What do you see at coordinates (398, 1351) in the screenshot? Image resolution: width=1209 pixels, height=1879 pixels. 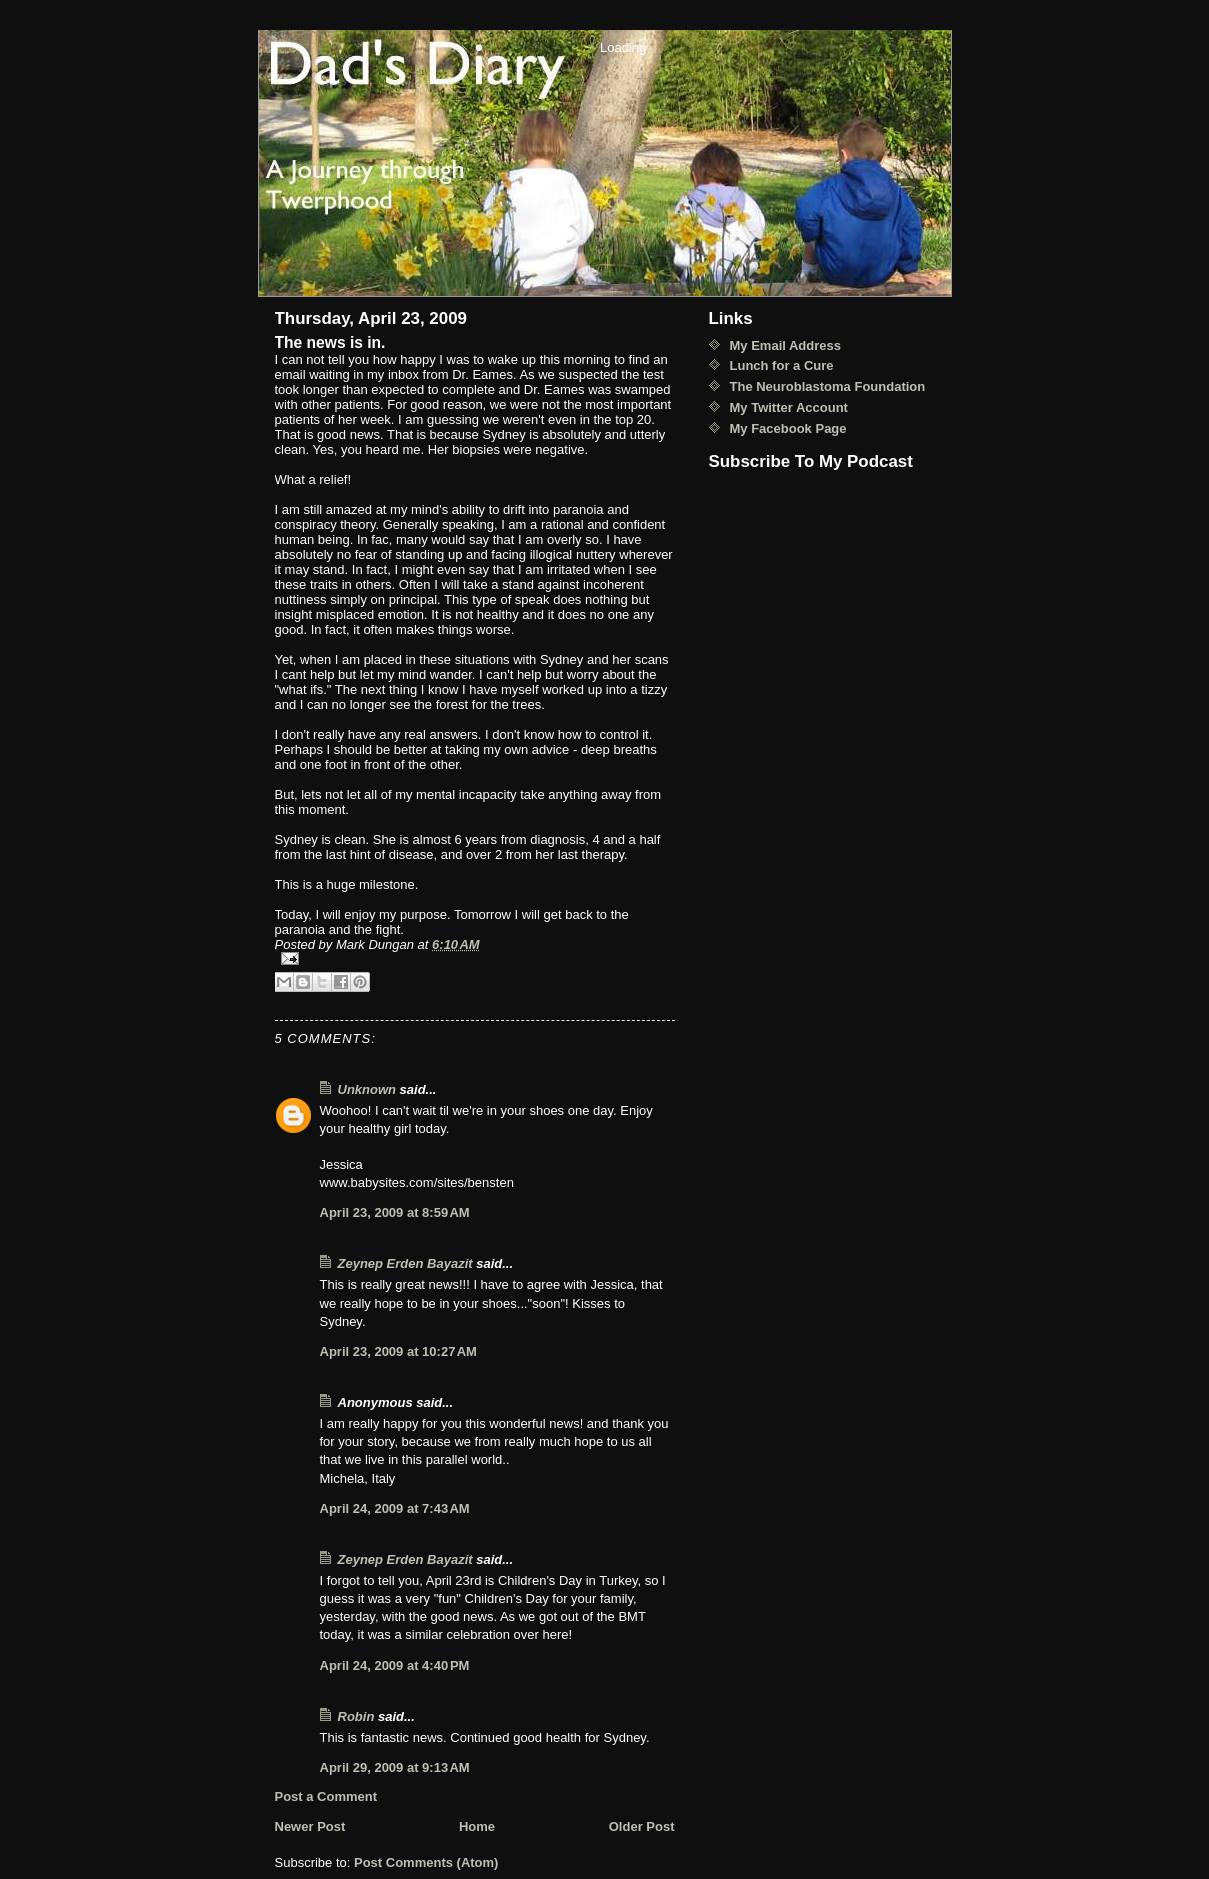 I see `April 23, 2009 at 10:27 AM` at bounding box center [398, 1351].